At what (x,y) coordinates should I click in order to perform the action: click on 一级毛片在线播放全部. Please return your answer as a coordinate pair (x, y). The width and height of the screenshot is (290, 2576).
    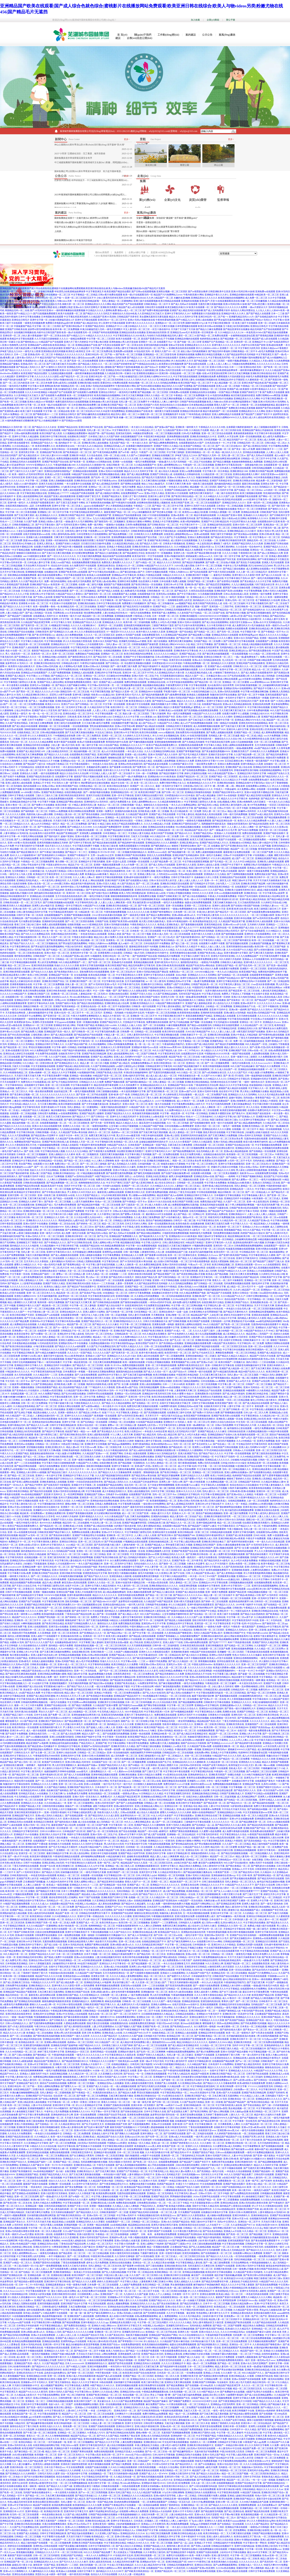
    Looking at the image, I should click on (270, 1179).